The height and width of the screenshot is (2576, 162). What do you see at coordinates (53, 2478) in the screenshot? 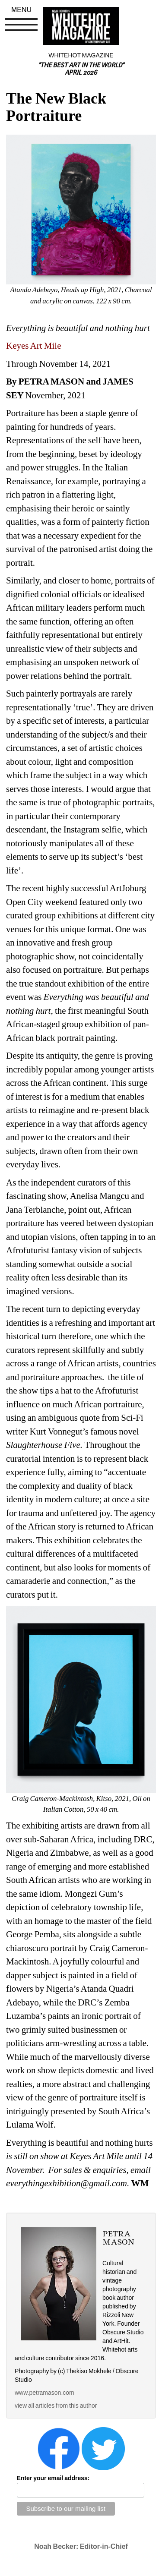
I see `Enter your email address:` at bounding box center [53, 2478].